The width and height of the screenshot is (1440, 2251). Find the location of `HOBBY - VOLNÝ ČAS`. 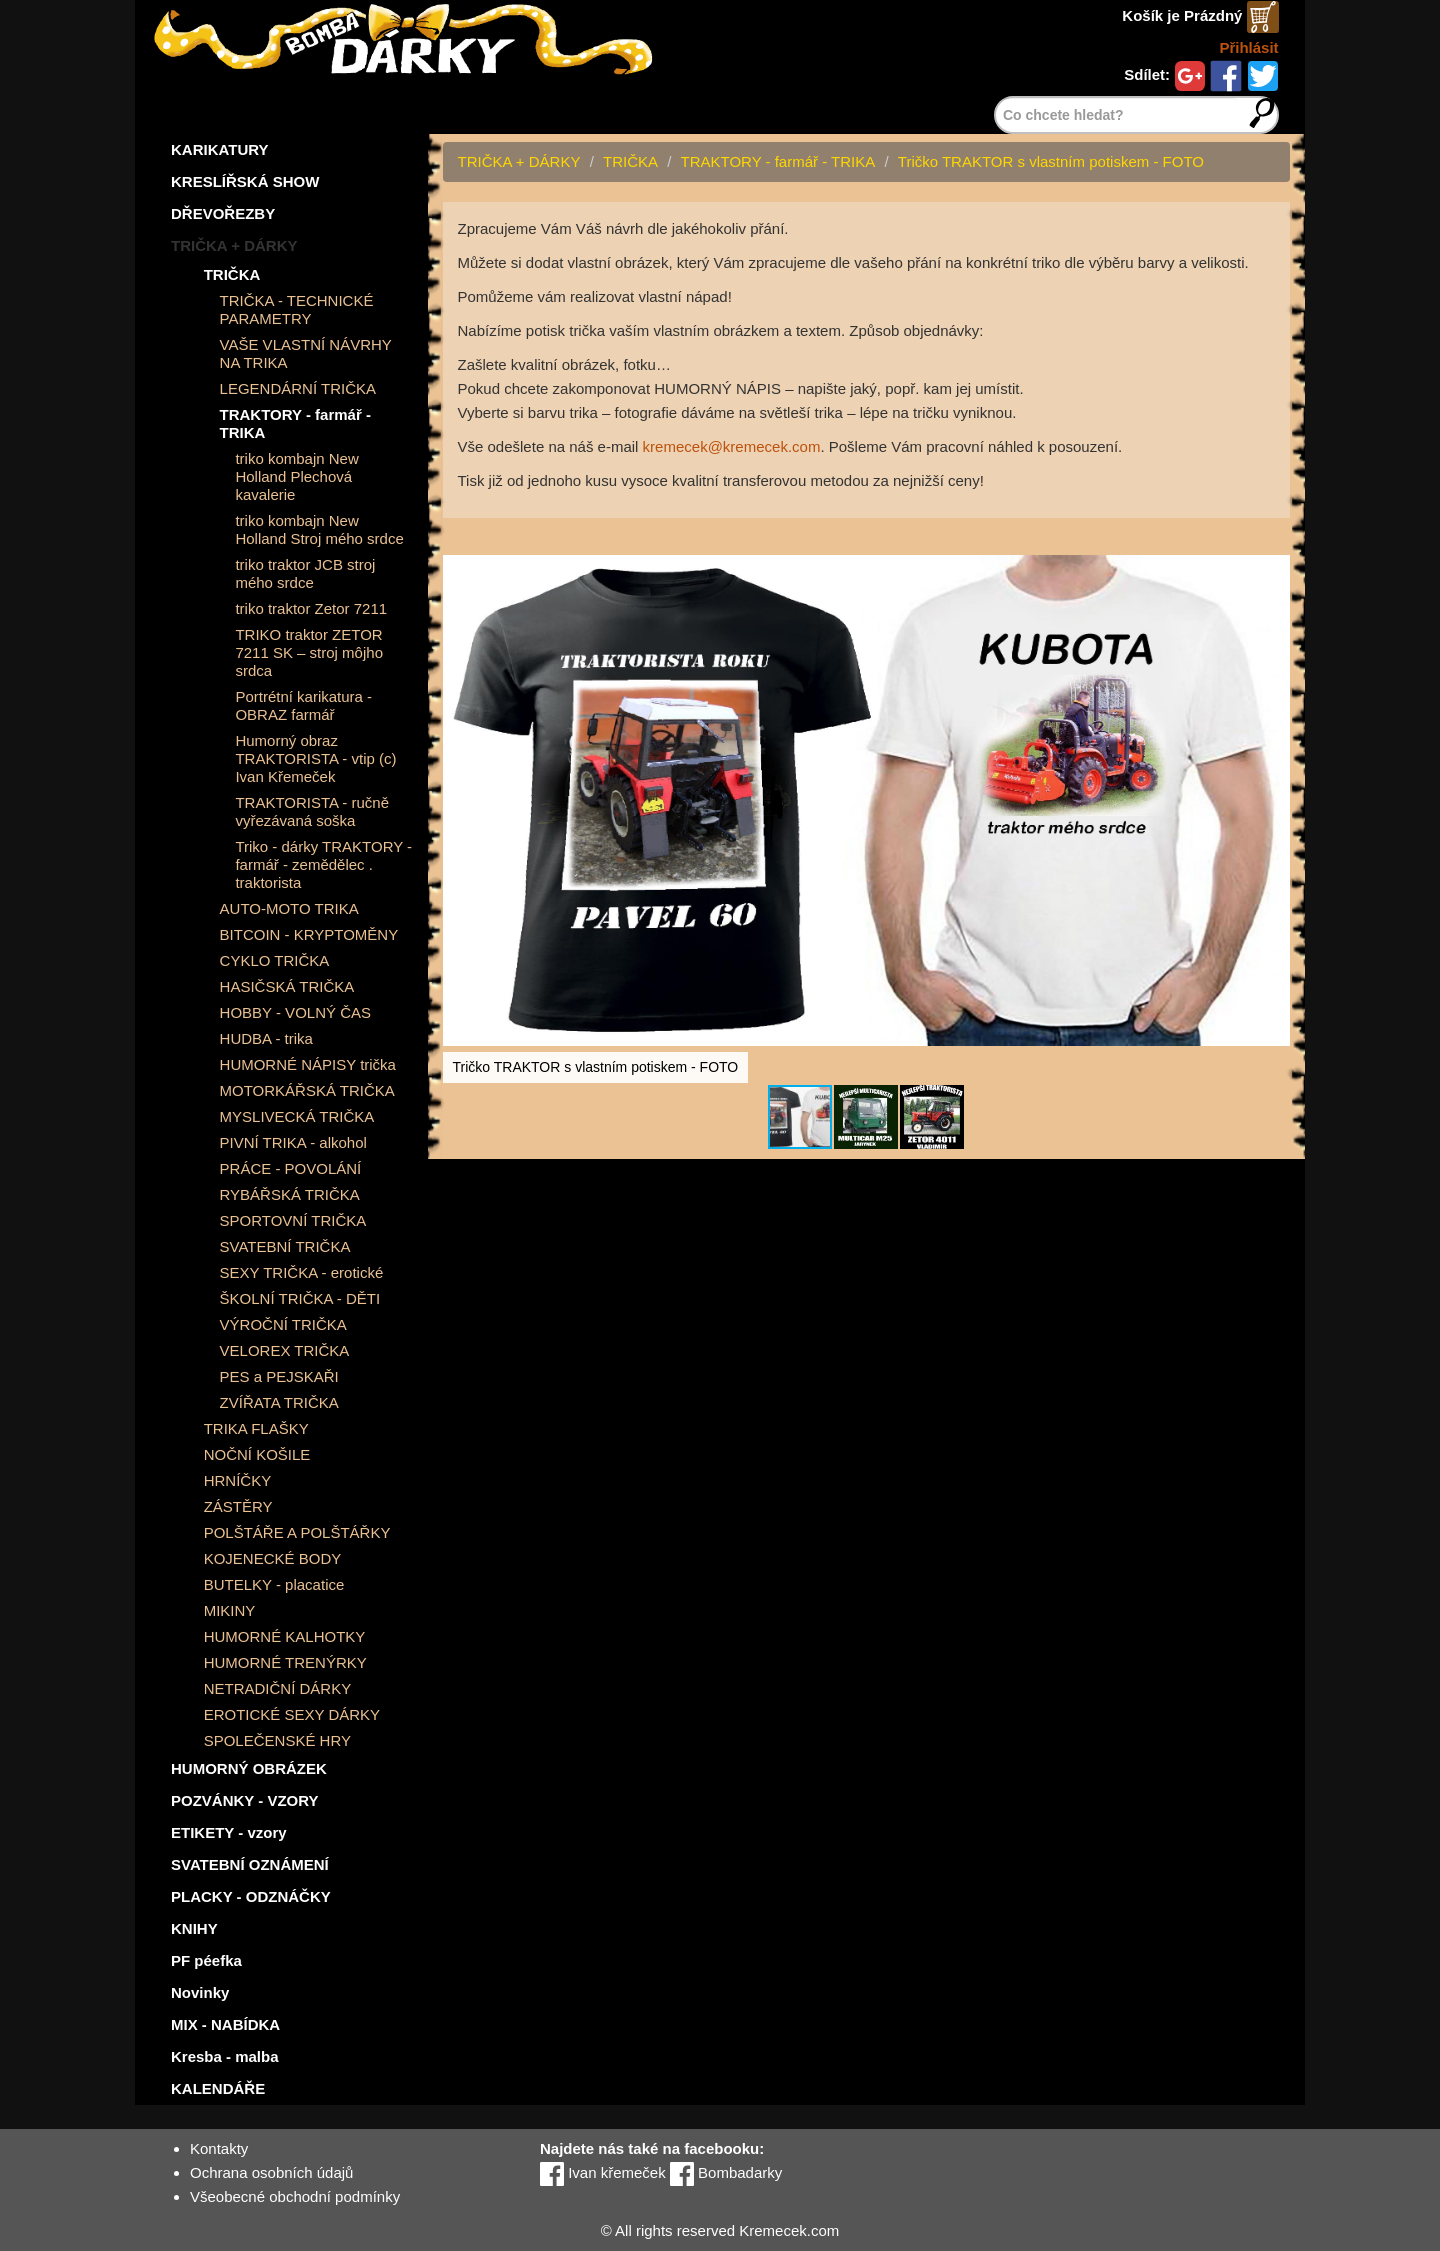

HOBBY - VOLNÝ ČAS is located at coordinates (295, 1012).